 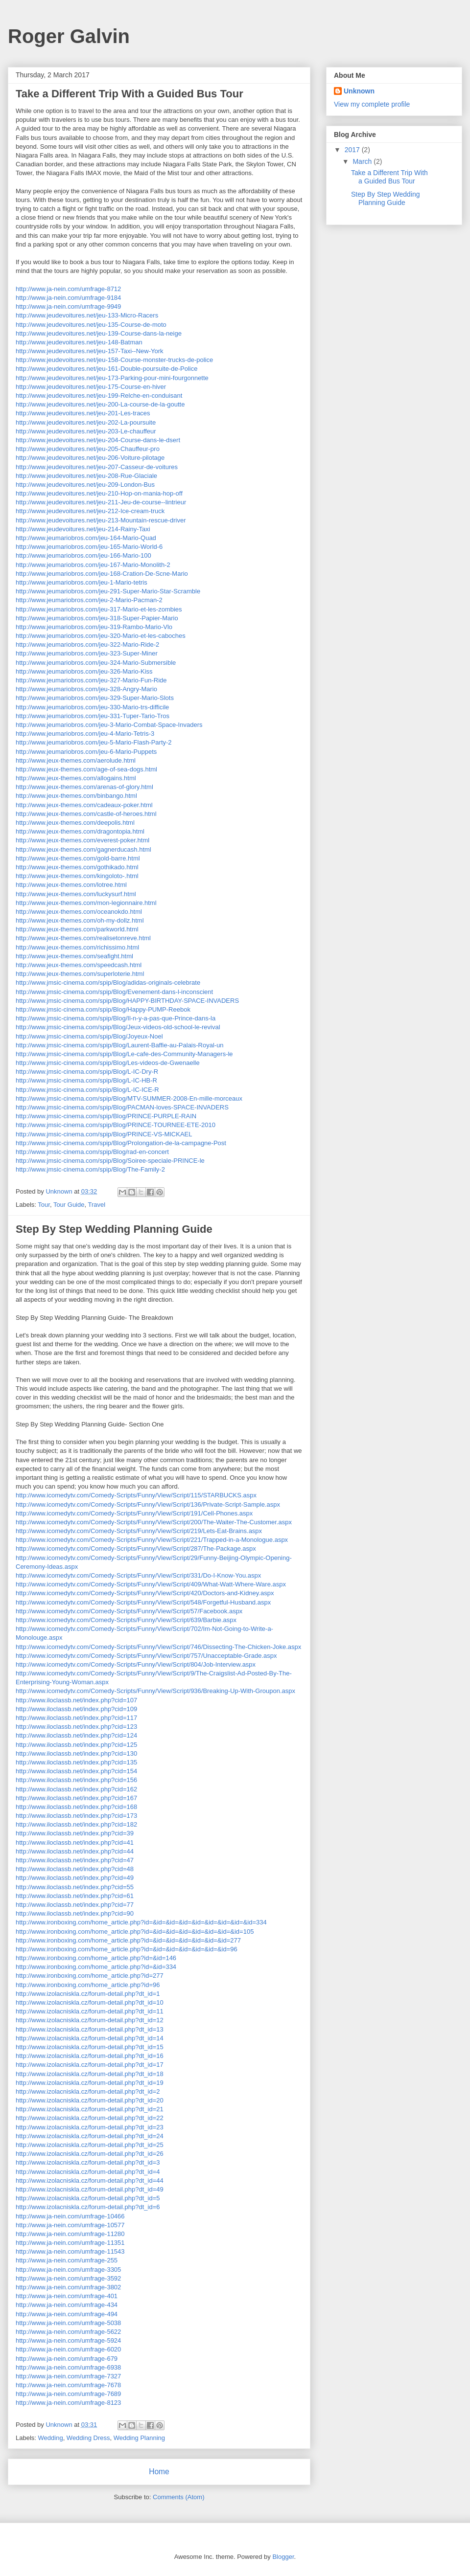 I want to click on http://www.ja-nein.com/umfrage-7327, so click(x=68, y=2376).